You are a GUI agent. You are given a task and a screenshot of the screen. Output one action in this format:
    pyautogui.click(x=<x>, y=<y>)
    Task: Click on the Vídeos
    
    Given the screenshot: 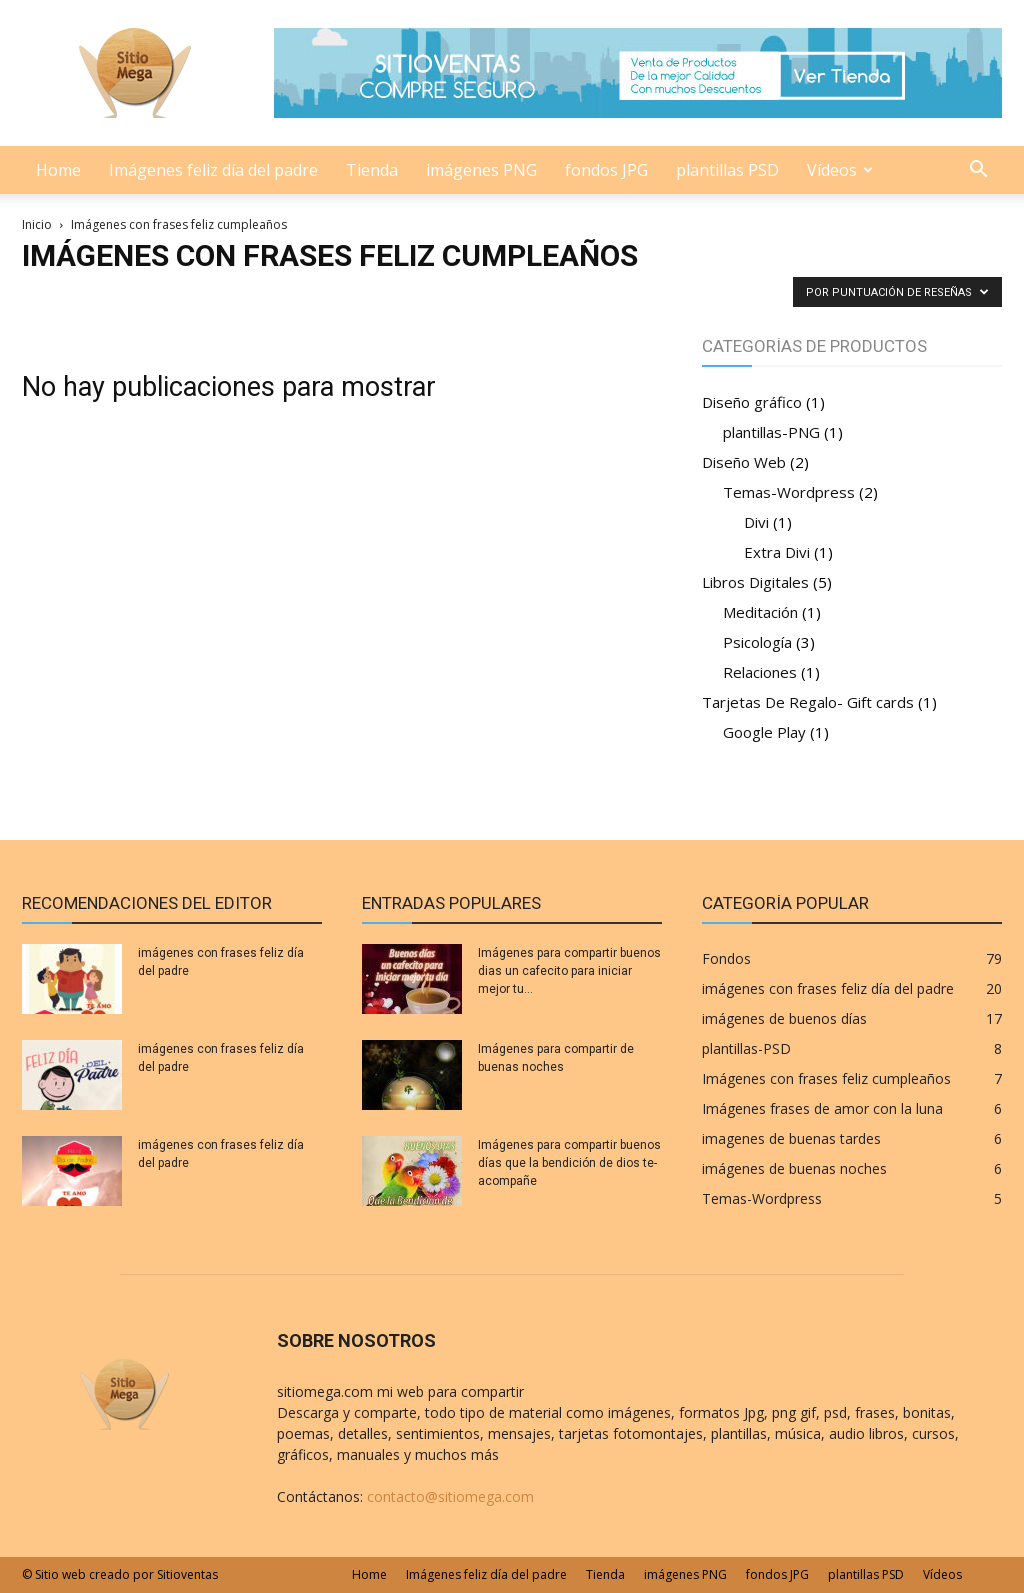 What is the action you would take?
    pyautogui.click(x=840, y=170)
    